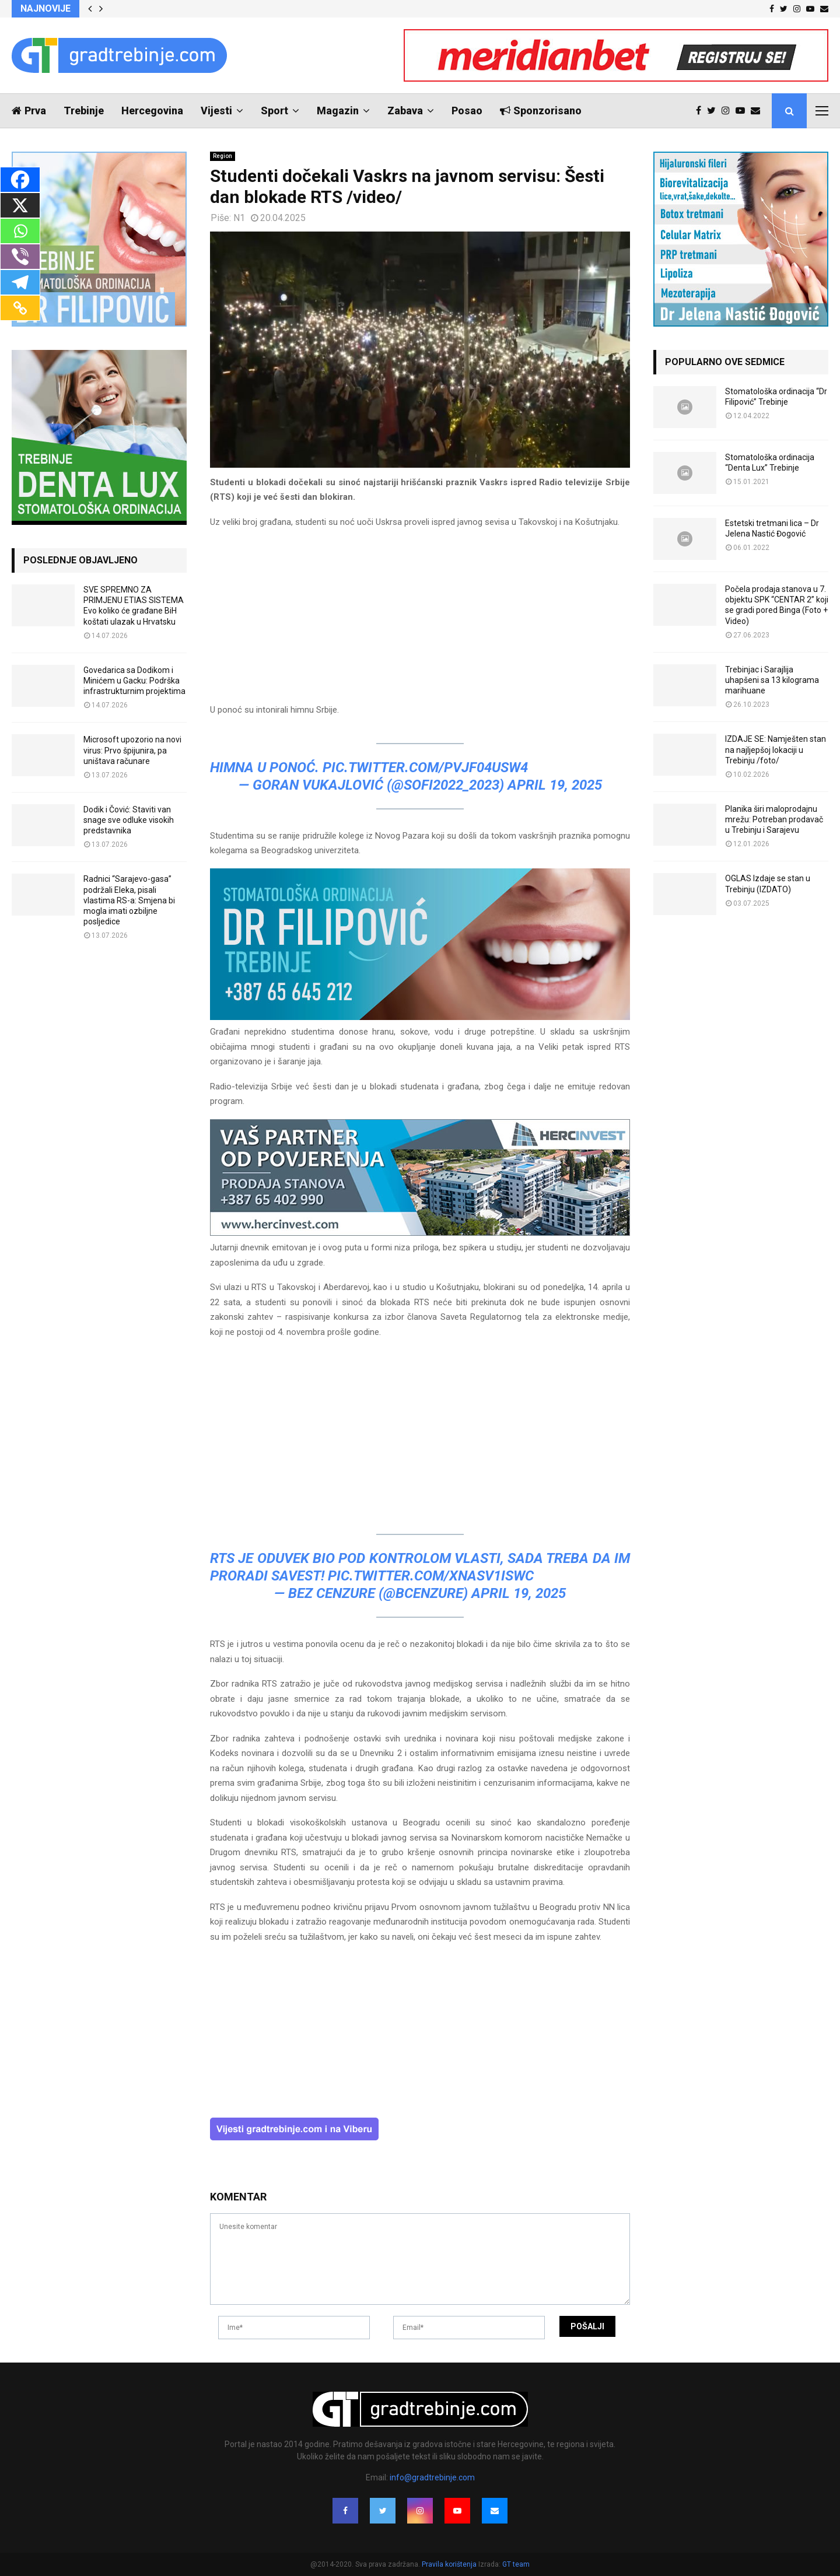  I want to click on [hercinvest-prodaja-stanova-trebinje], so click(420, 1233).